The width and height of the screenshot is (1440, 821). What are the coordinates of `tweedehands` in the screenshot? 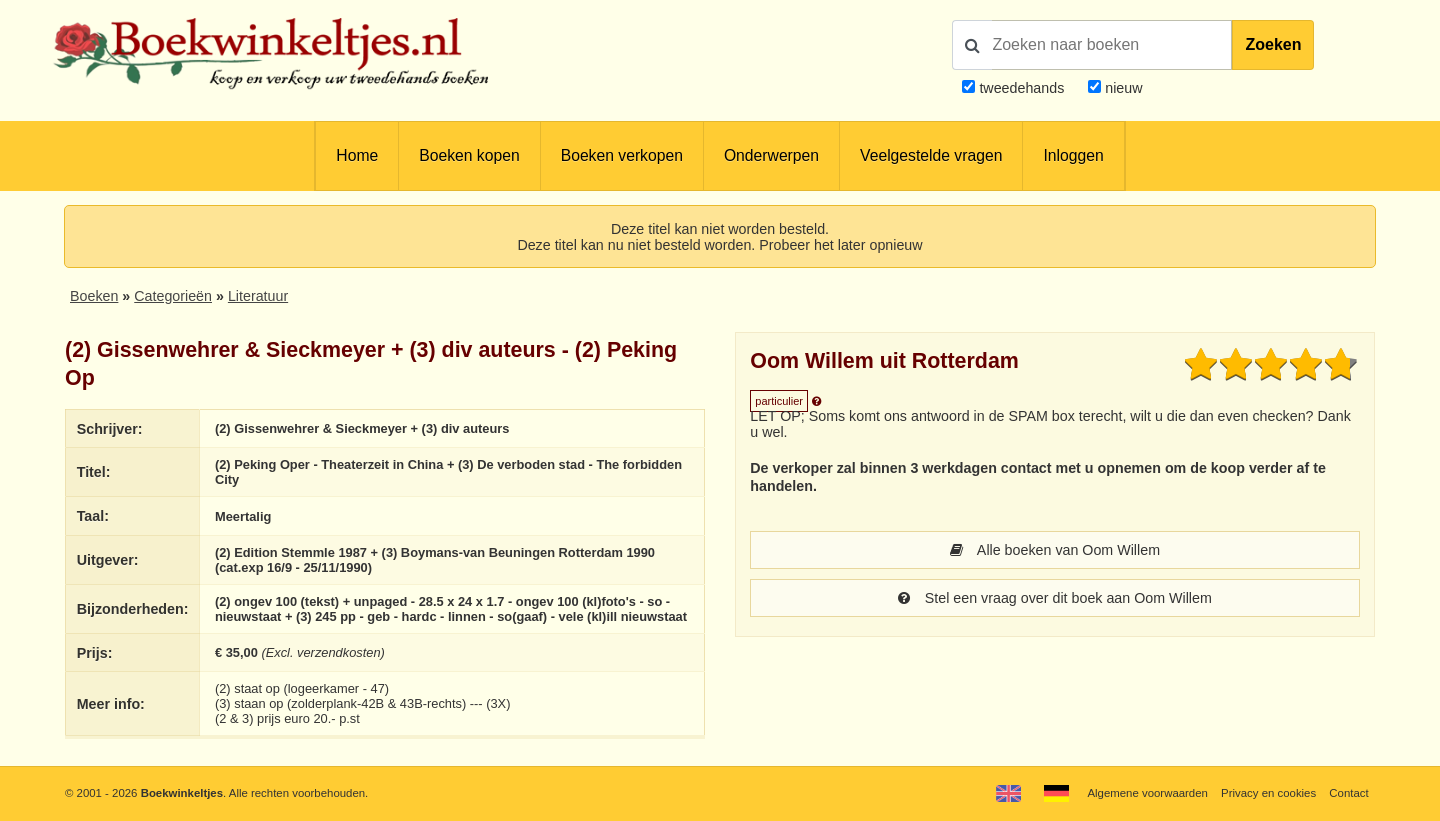 It's located at (1021, 88).